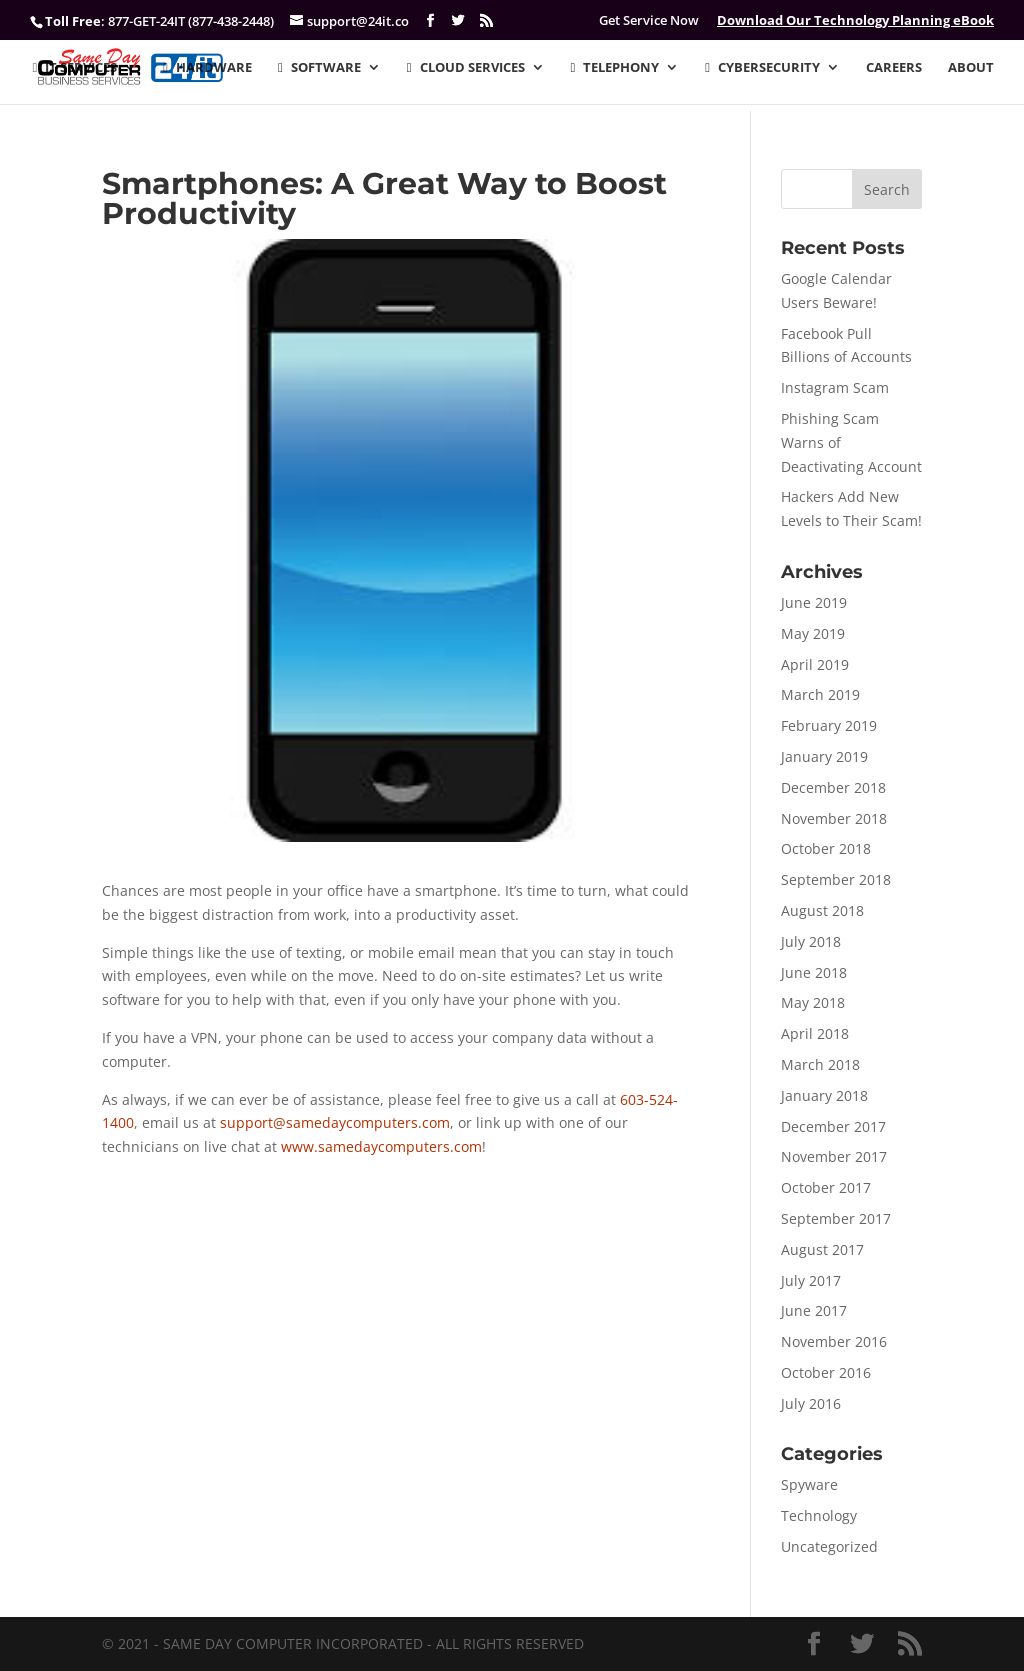  I want to click on January 2019, so click(824, 756).